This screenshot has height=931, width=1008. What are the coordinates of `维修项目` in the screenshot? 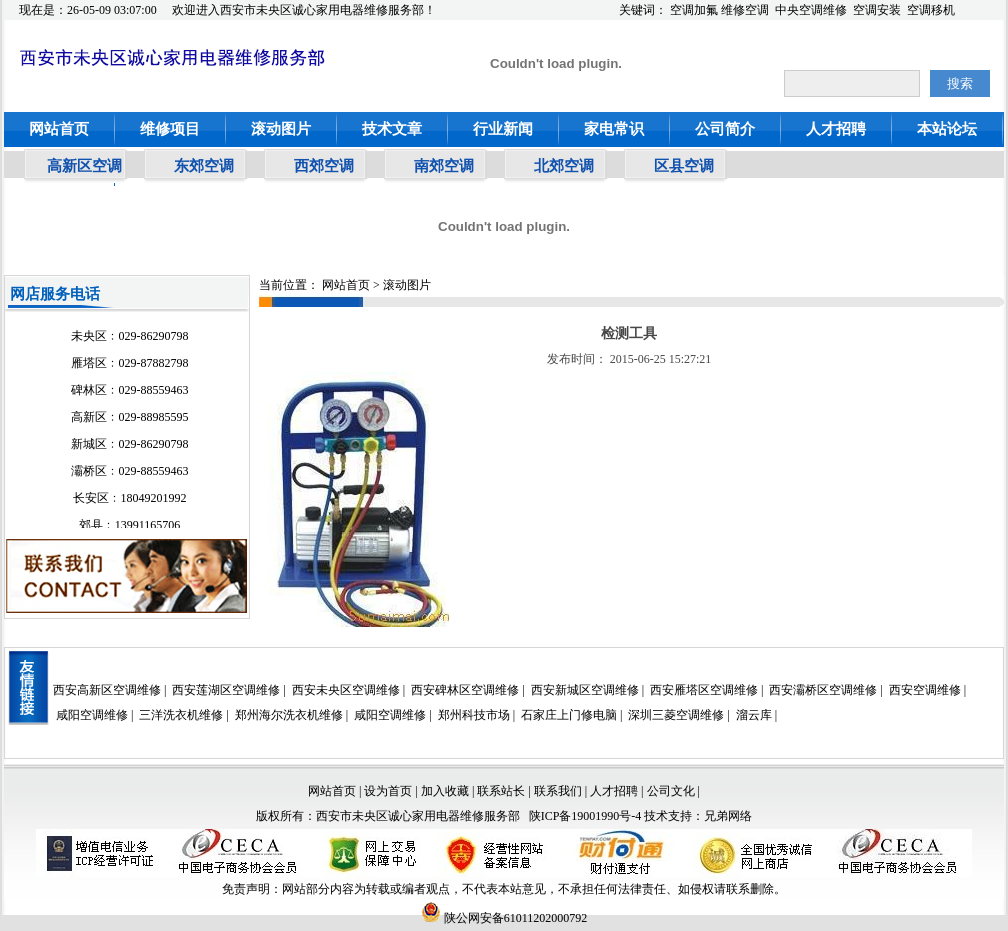 It's located at (170, 129).